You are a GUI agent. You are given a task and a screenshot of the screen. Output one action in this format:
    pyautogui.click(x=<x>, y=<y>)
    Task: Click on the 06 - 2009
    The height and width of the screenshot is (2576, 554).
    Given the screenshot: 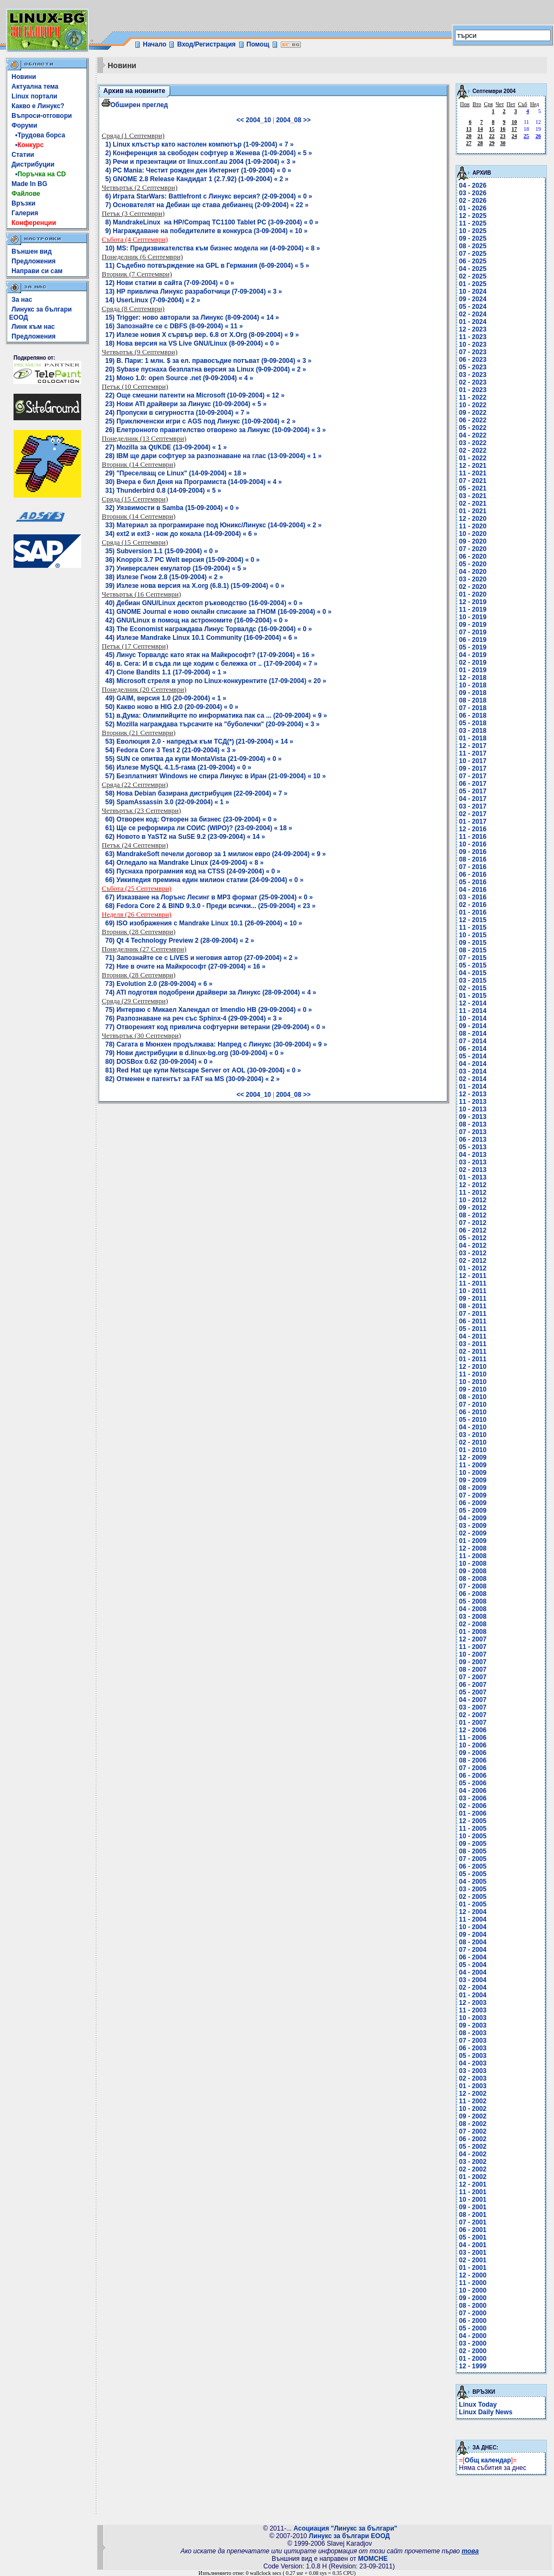 What is the action you would take?
    pyautogui.click(x=472, y=1503)
    